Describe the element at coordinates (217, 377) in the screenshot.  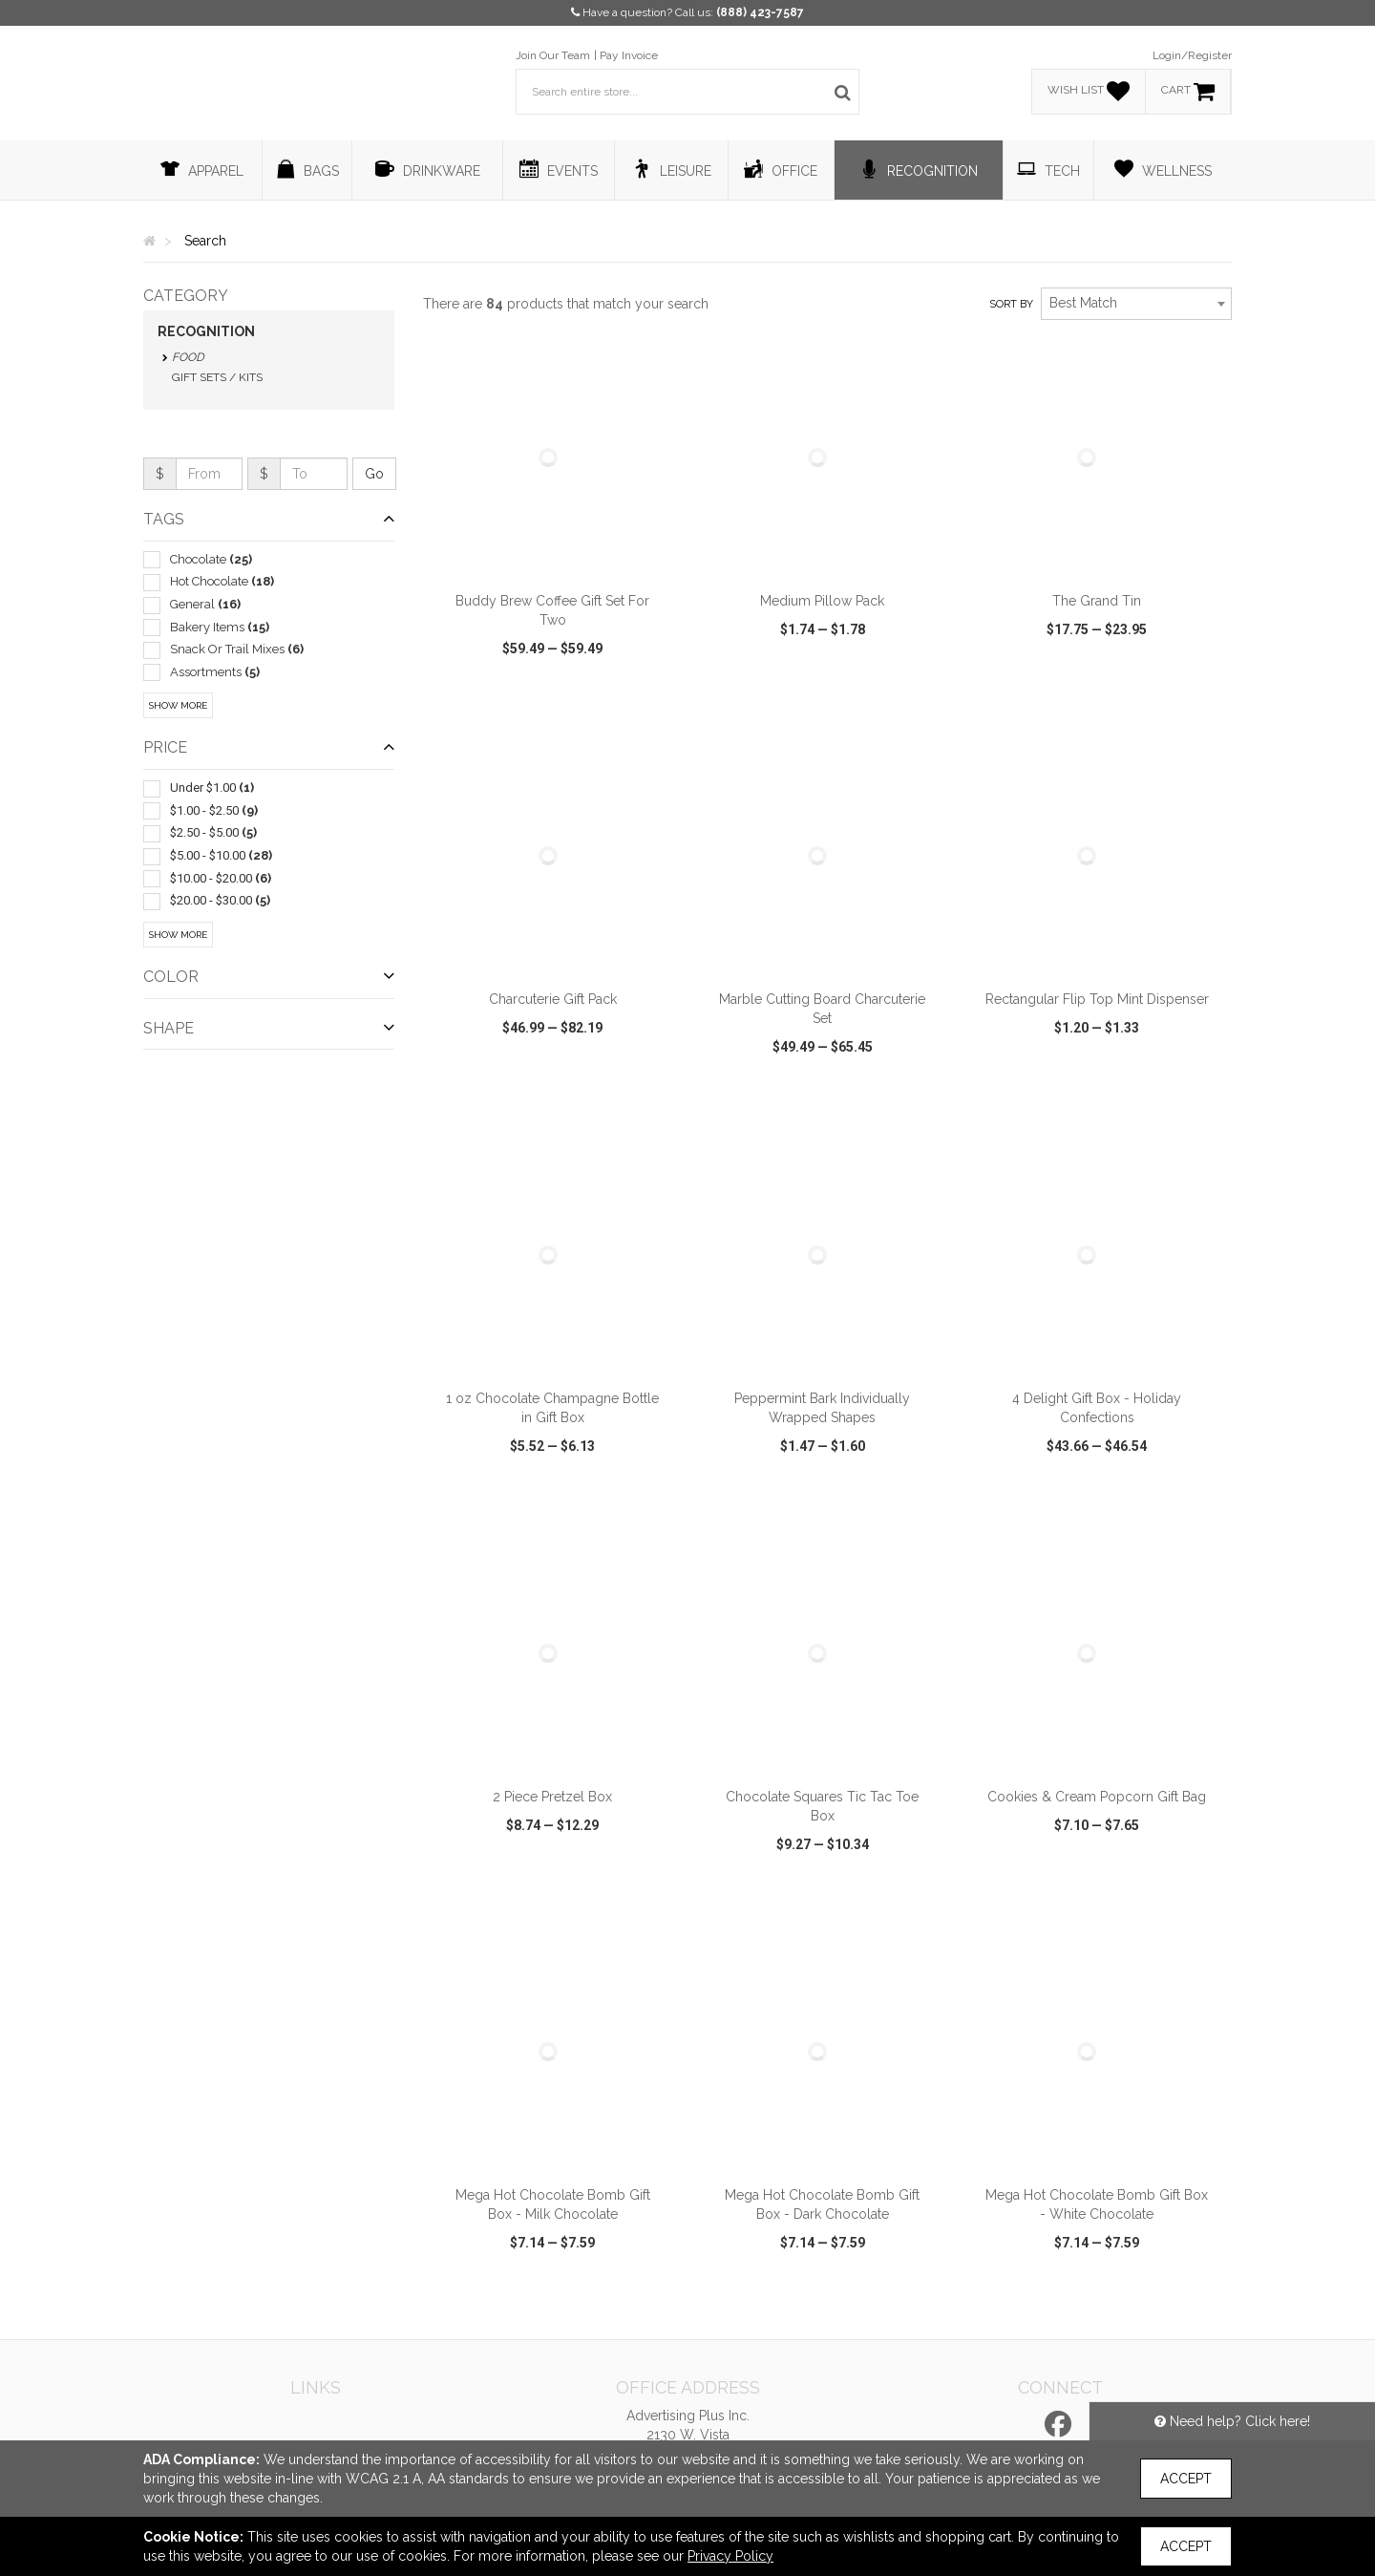
I see `Gift Sets / Kits` at that location.